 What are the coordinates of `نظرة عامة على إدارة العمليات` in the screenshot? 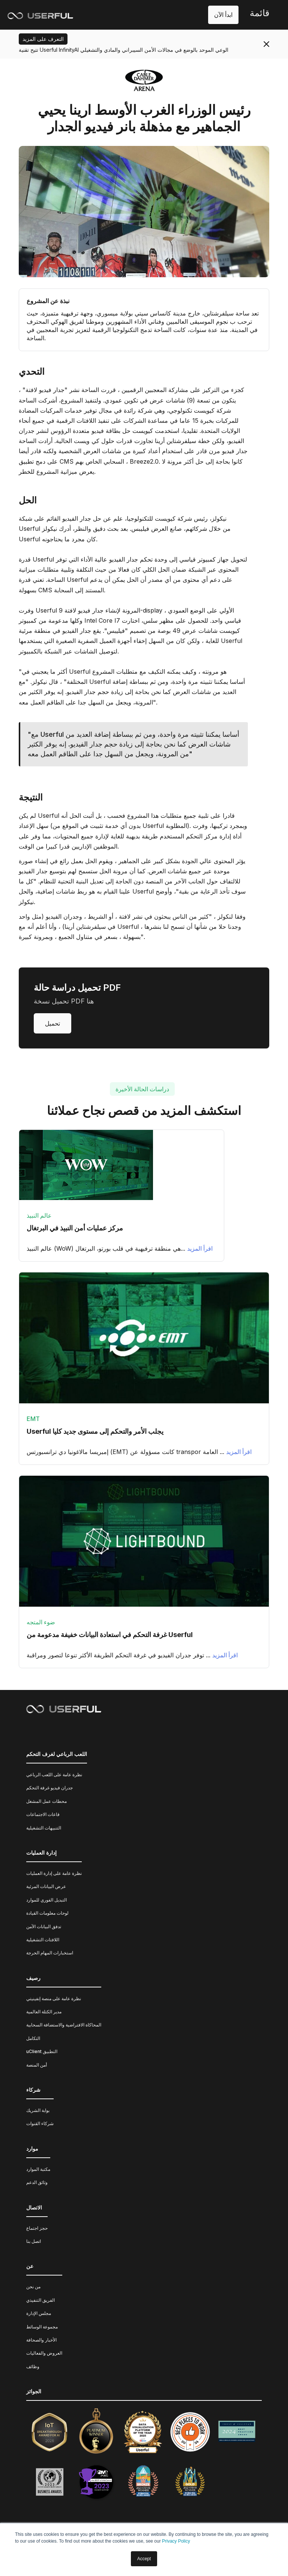 It's located at (54, 1873).